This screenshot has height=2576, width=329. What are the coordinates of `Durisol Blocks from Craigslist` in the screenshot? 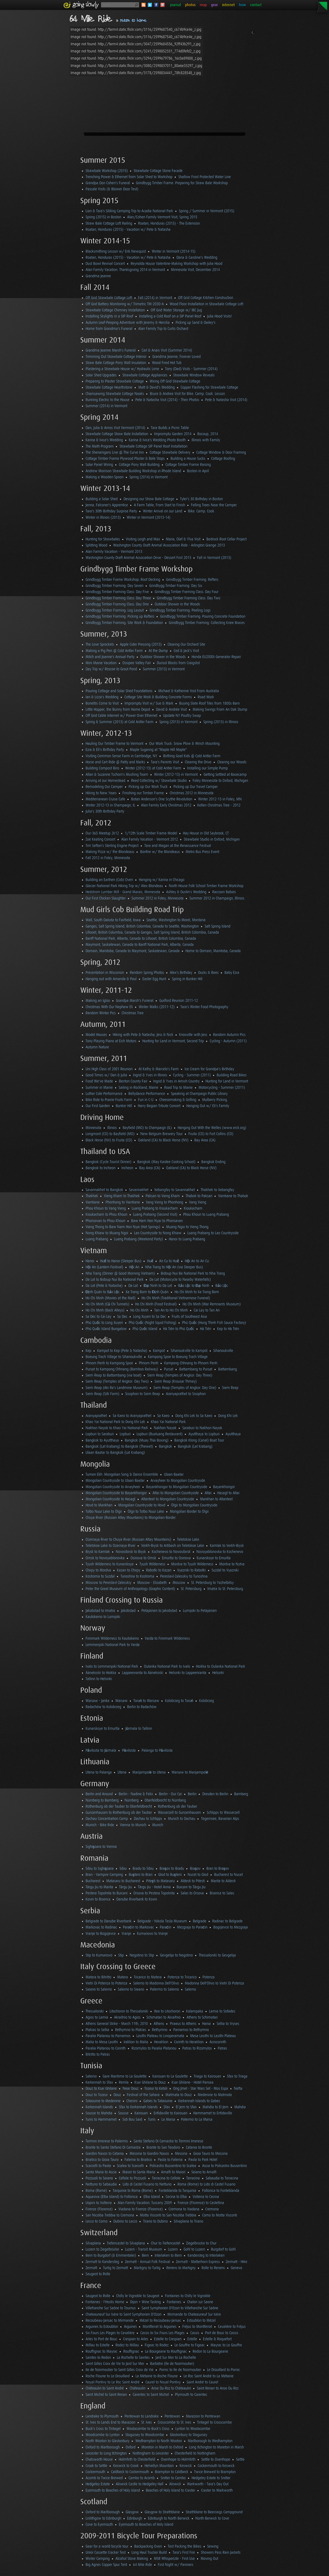 It's located at (178, 663).